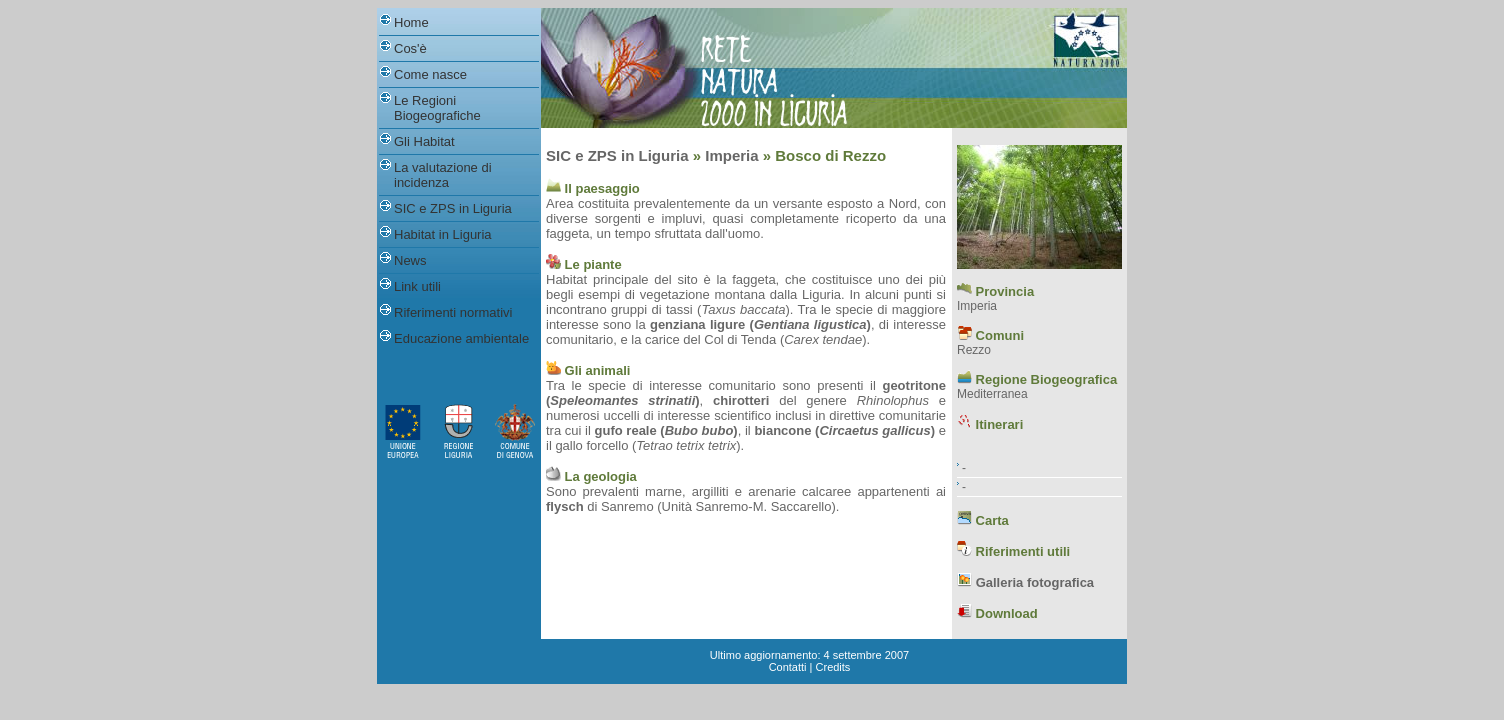 This screenshot has width=1504, height=720. What do you see at coordinates (453, 312) in the screenshot?
I see `Riferimenti normativi` at bounding box center [453, 312].